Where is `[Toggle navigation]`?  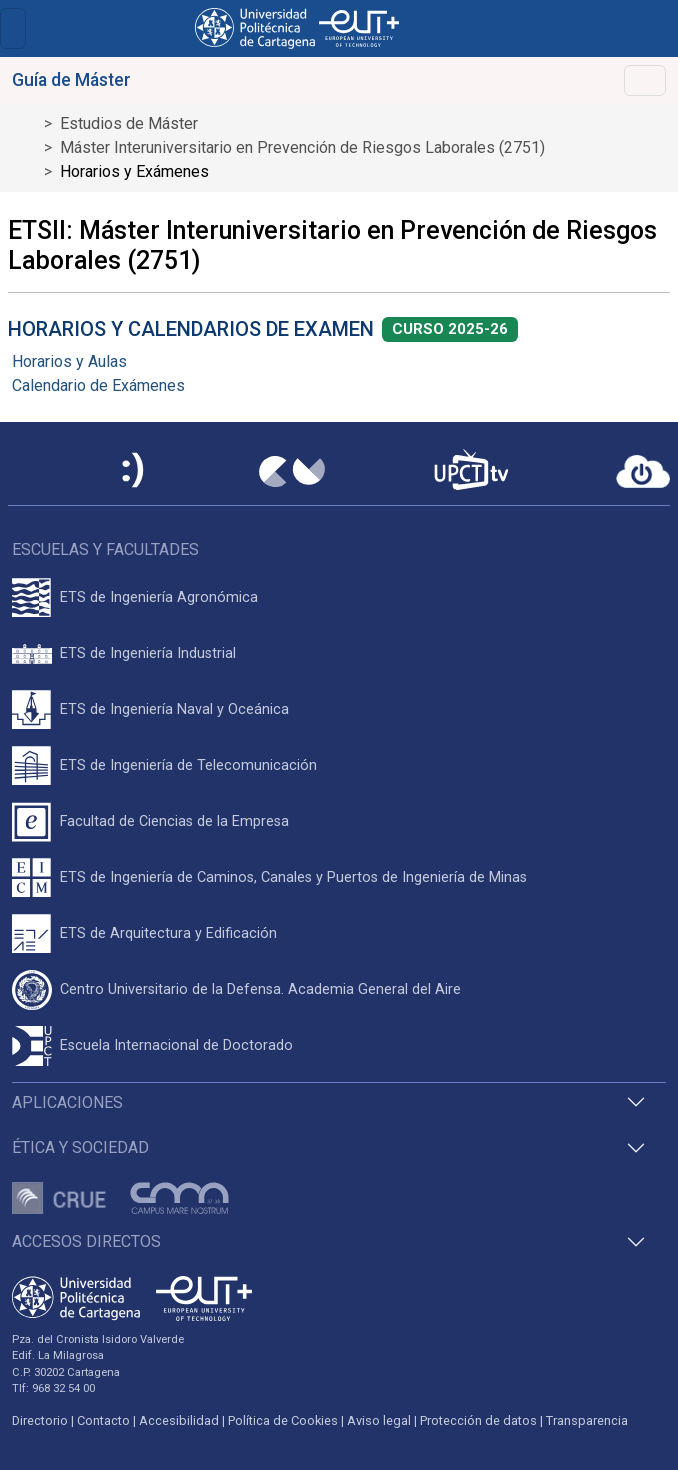 [Toggle navigation] is located at coordinates (13, 28).